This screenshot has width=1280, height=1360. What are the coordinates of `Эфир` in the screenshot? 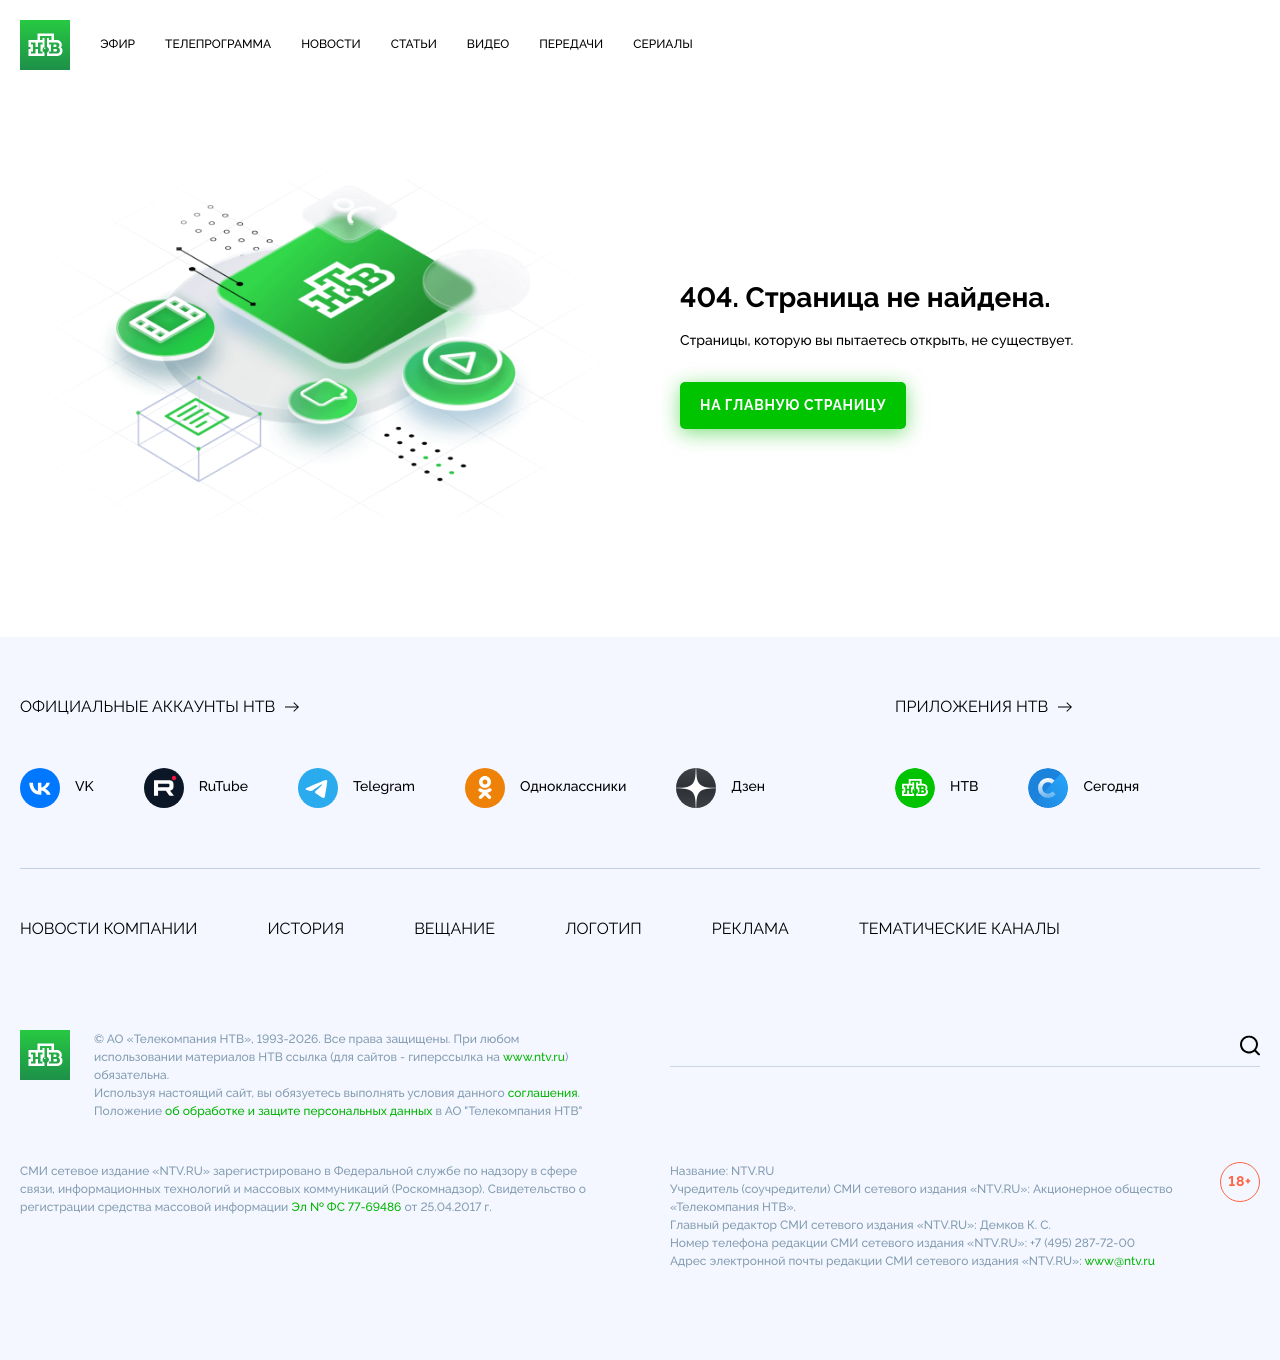 It's located at (117, 44).